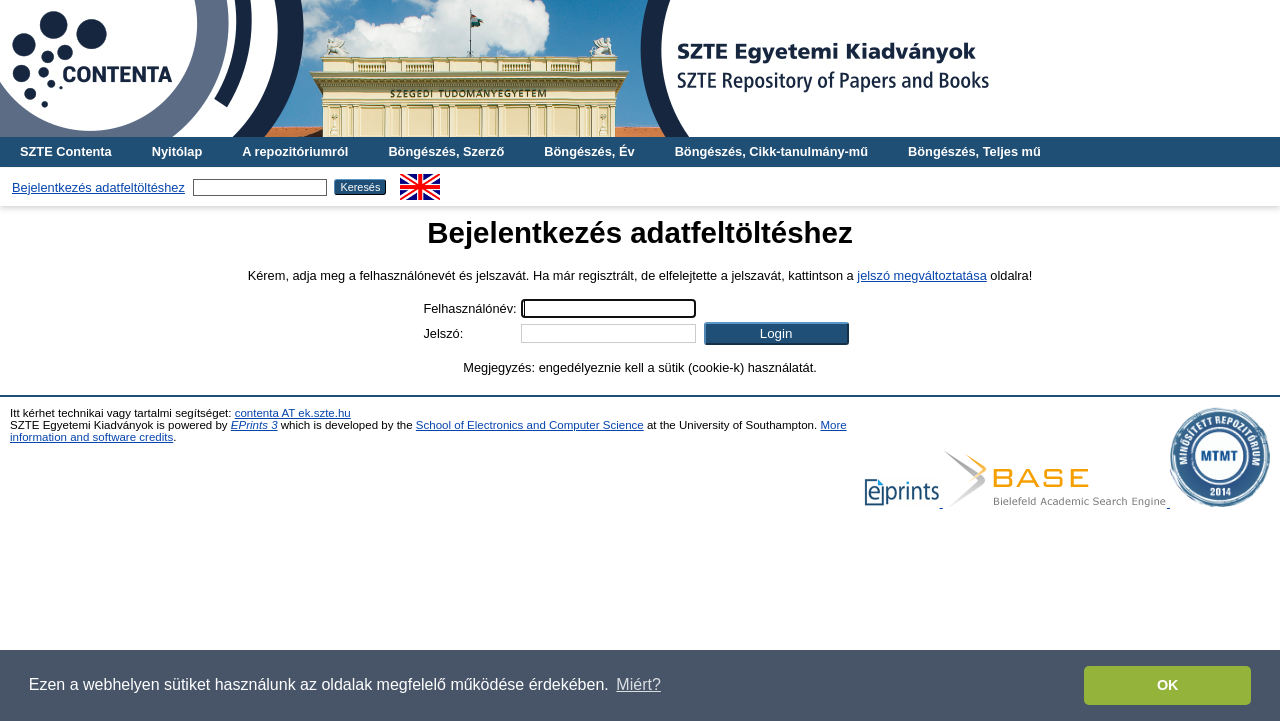 This screenshot has width=1280, height=721. Describe the element at coordinates (98, 187) in the screenshot. I see `Bejelentkezés adatfeltöltéshez` at that location.